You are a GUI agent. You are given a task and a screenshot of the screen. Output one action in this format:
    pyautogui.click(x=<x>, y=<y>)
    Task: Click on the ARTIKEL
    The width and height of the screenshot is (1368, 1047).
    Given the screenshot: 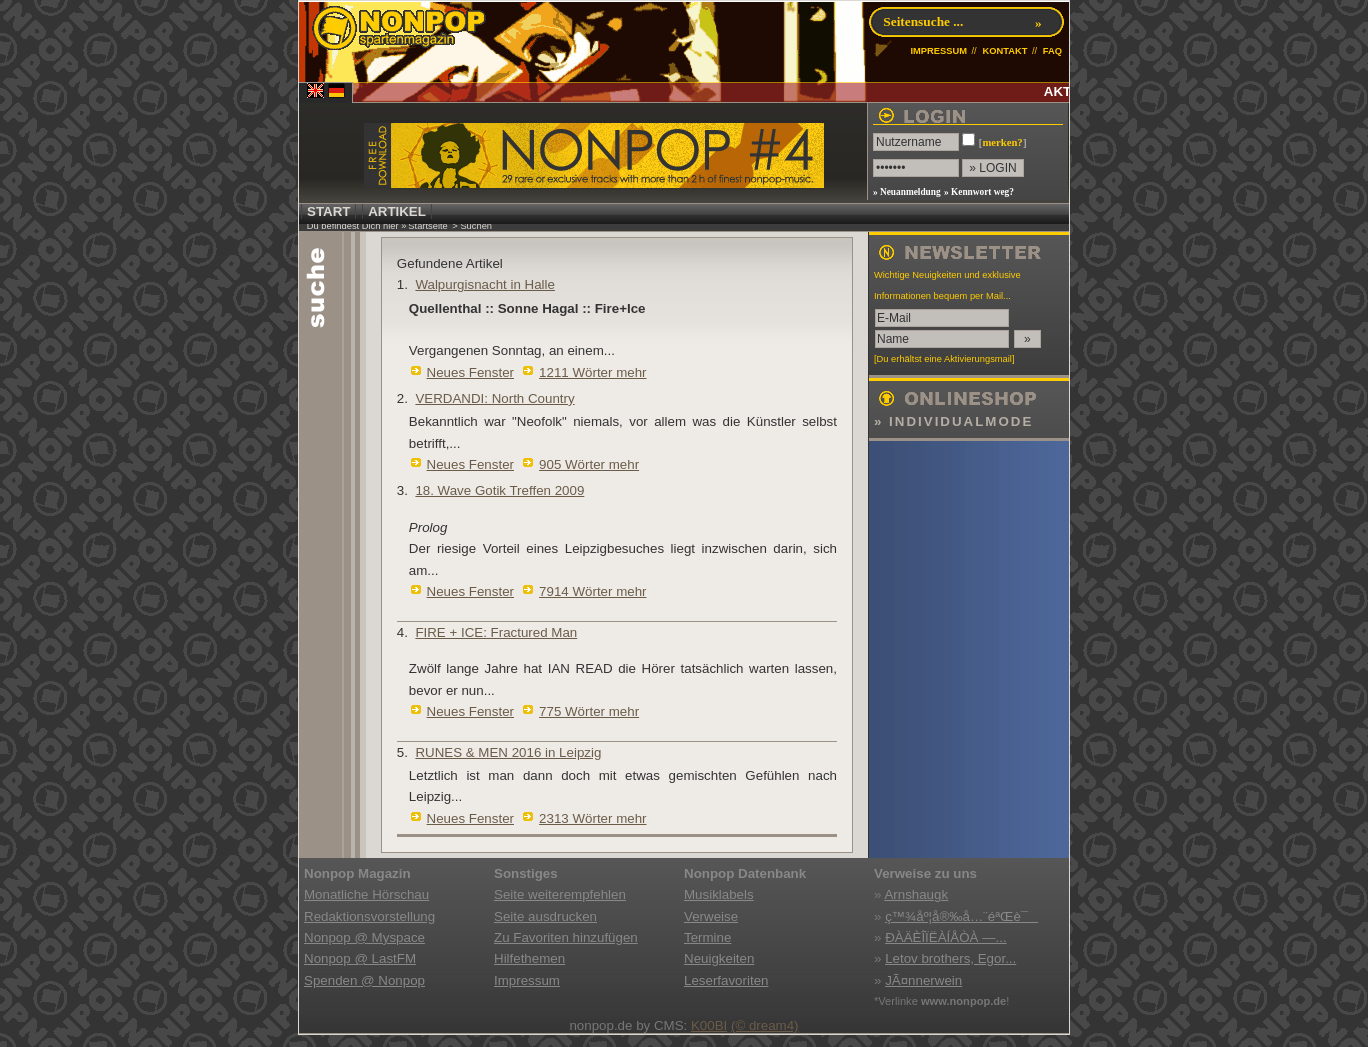 What is the action you would take?
    pyautogui.click(x=397, y=211)
    